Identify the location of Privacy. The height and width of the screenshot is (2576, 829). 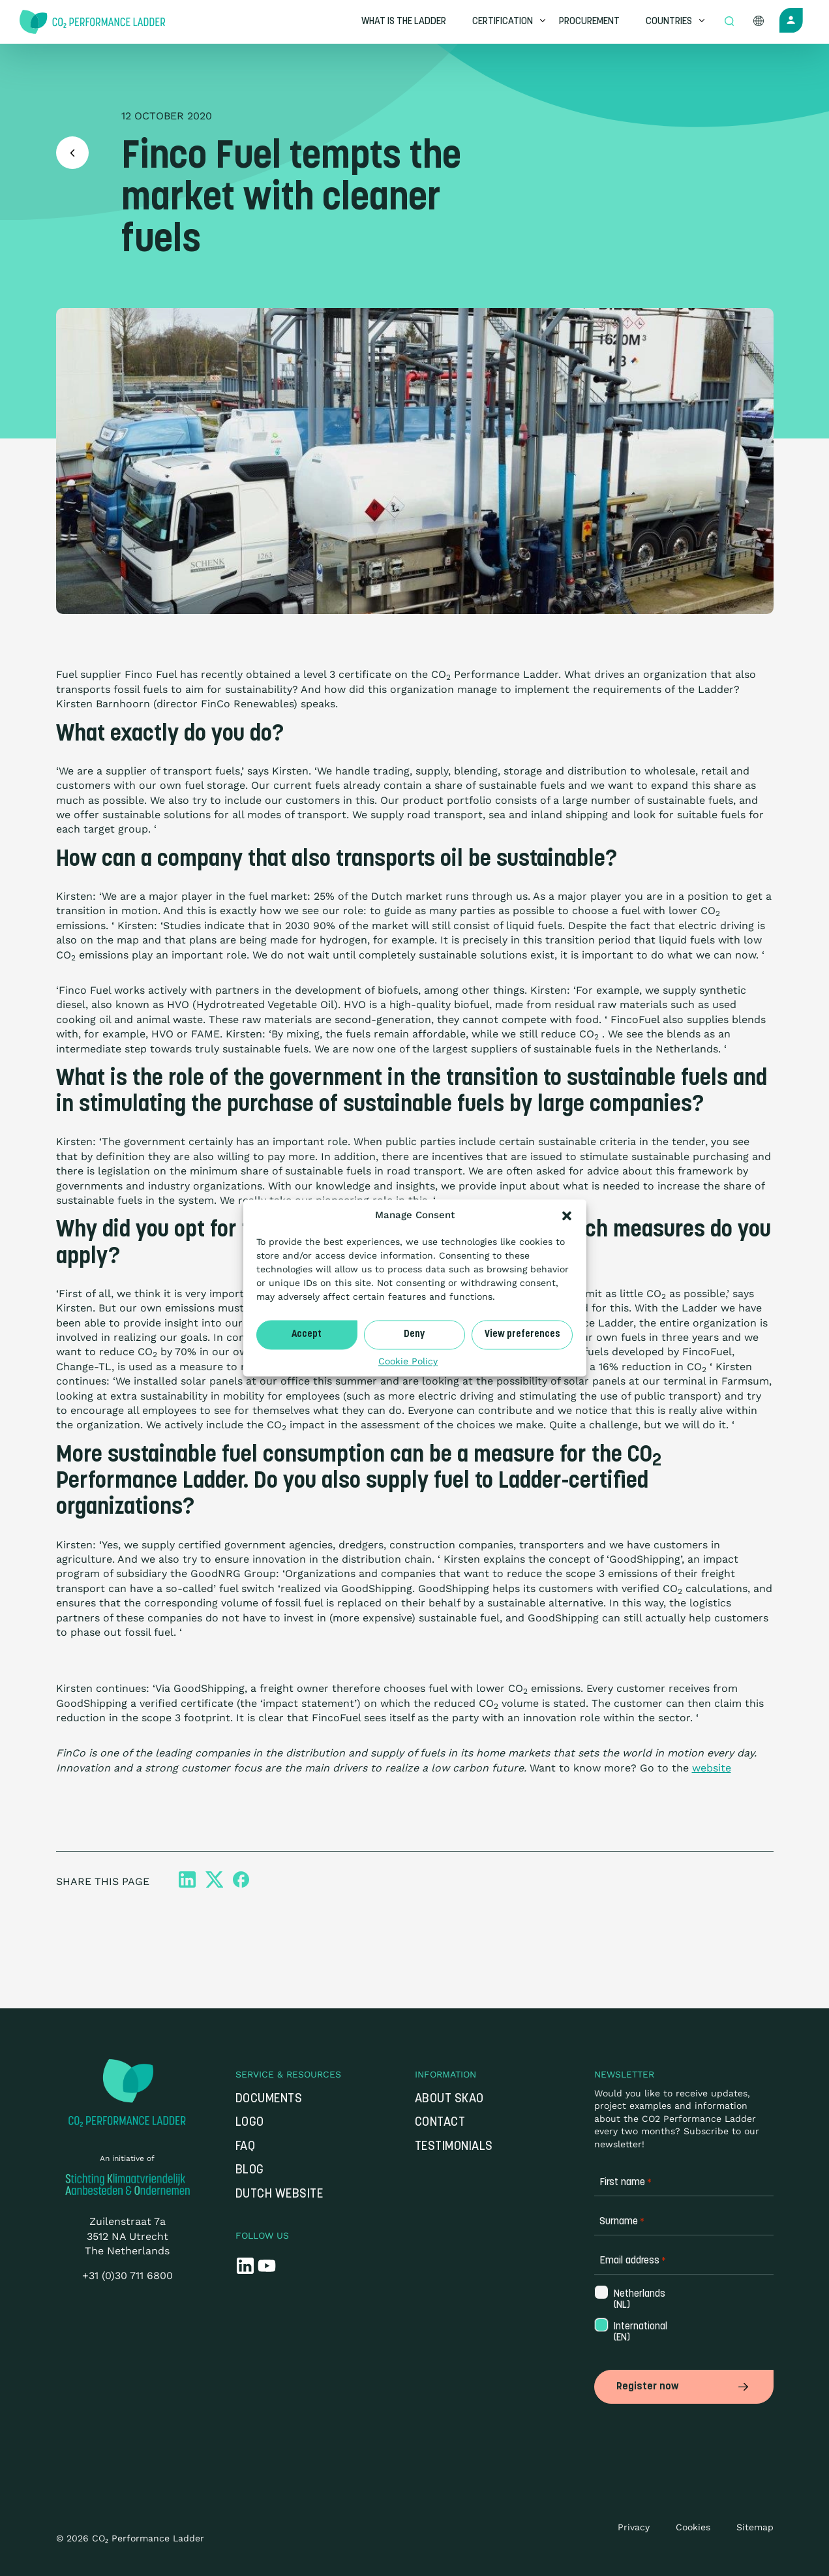
(634, 2527).